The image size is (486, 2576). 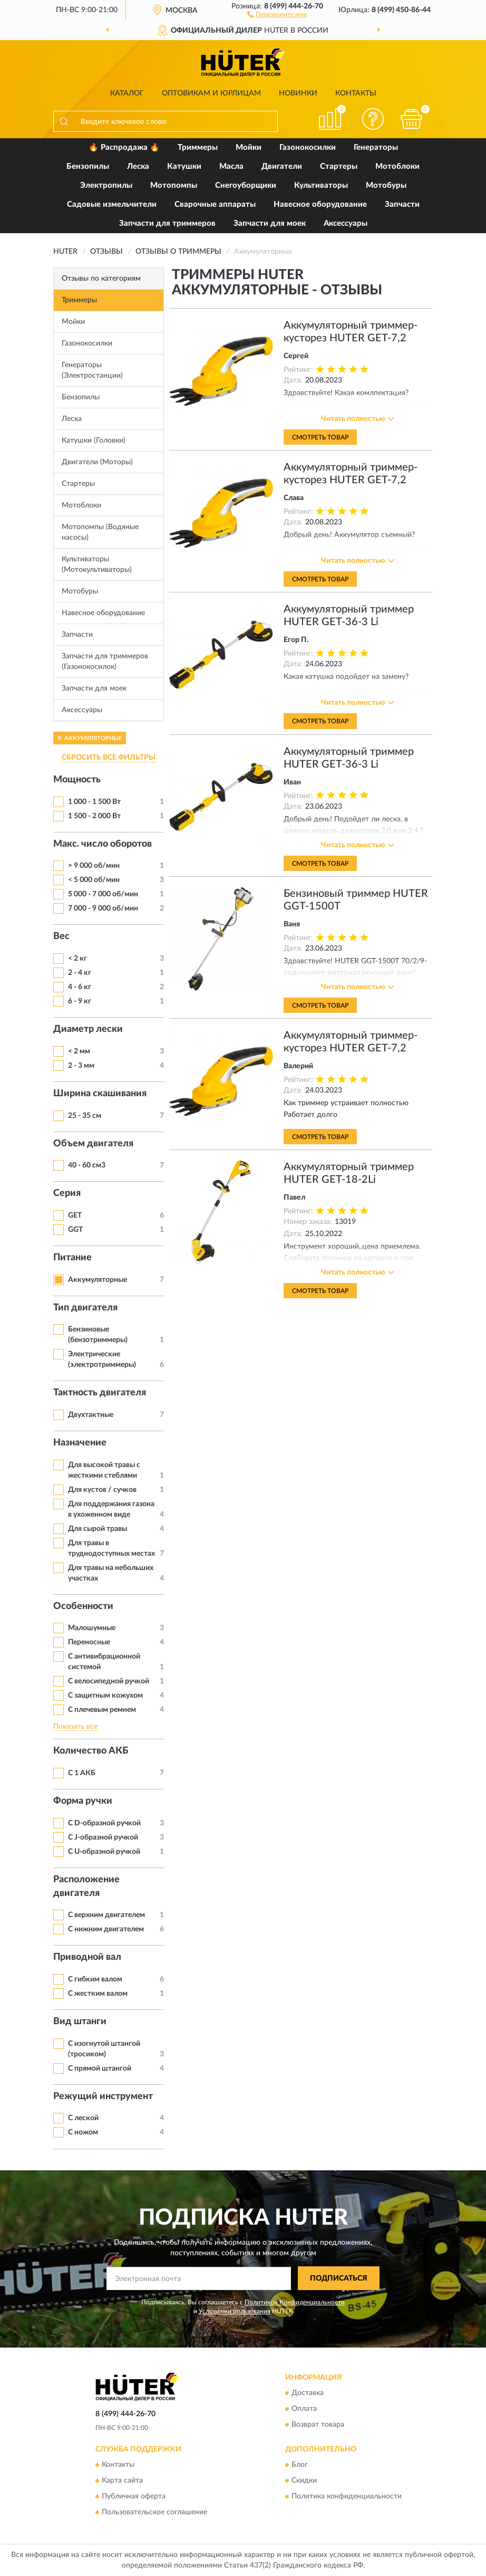 What do you see at coordinates (122, 2480) in the screenshot?
I see `Карта сайта` at bounding box center [122, 2480].